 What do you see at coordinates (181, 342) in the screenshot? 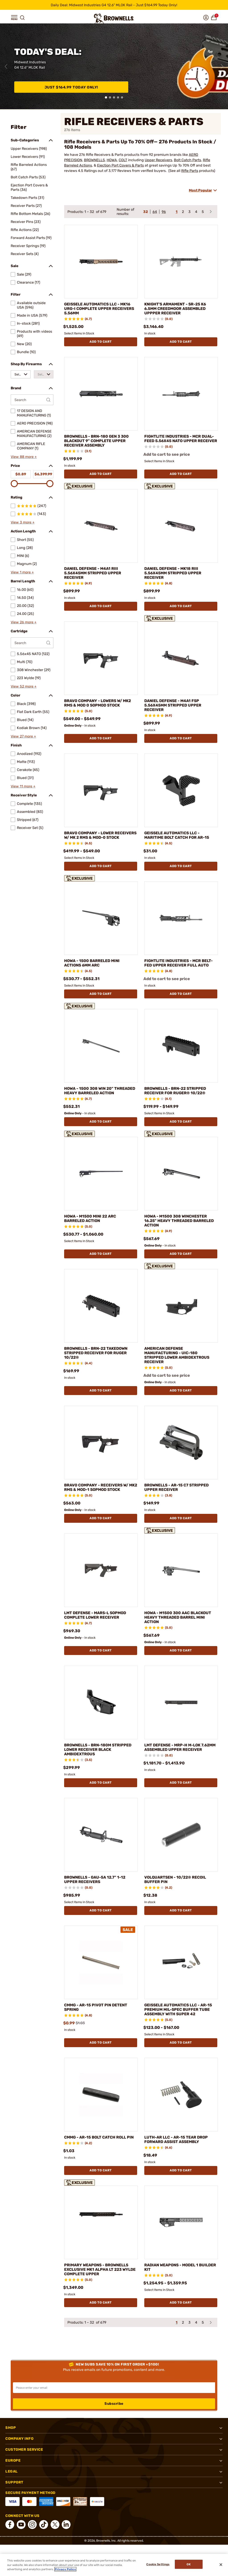
I see `Add To Cart [Add To Cart KNIGHT'S ARMAMENT - SR-25 K6 6.5MM CREEDMOOR ASSEMBLED UPPPER RECEIVER]` at bounding box center [181, 342].